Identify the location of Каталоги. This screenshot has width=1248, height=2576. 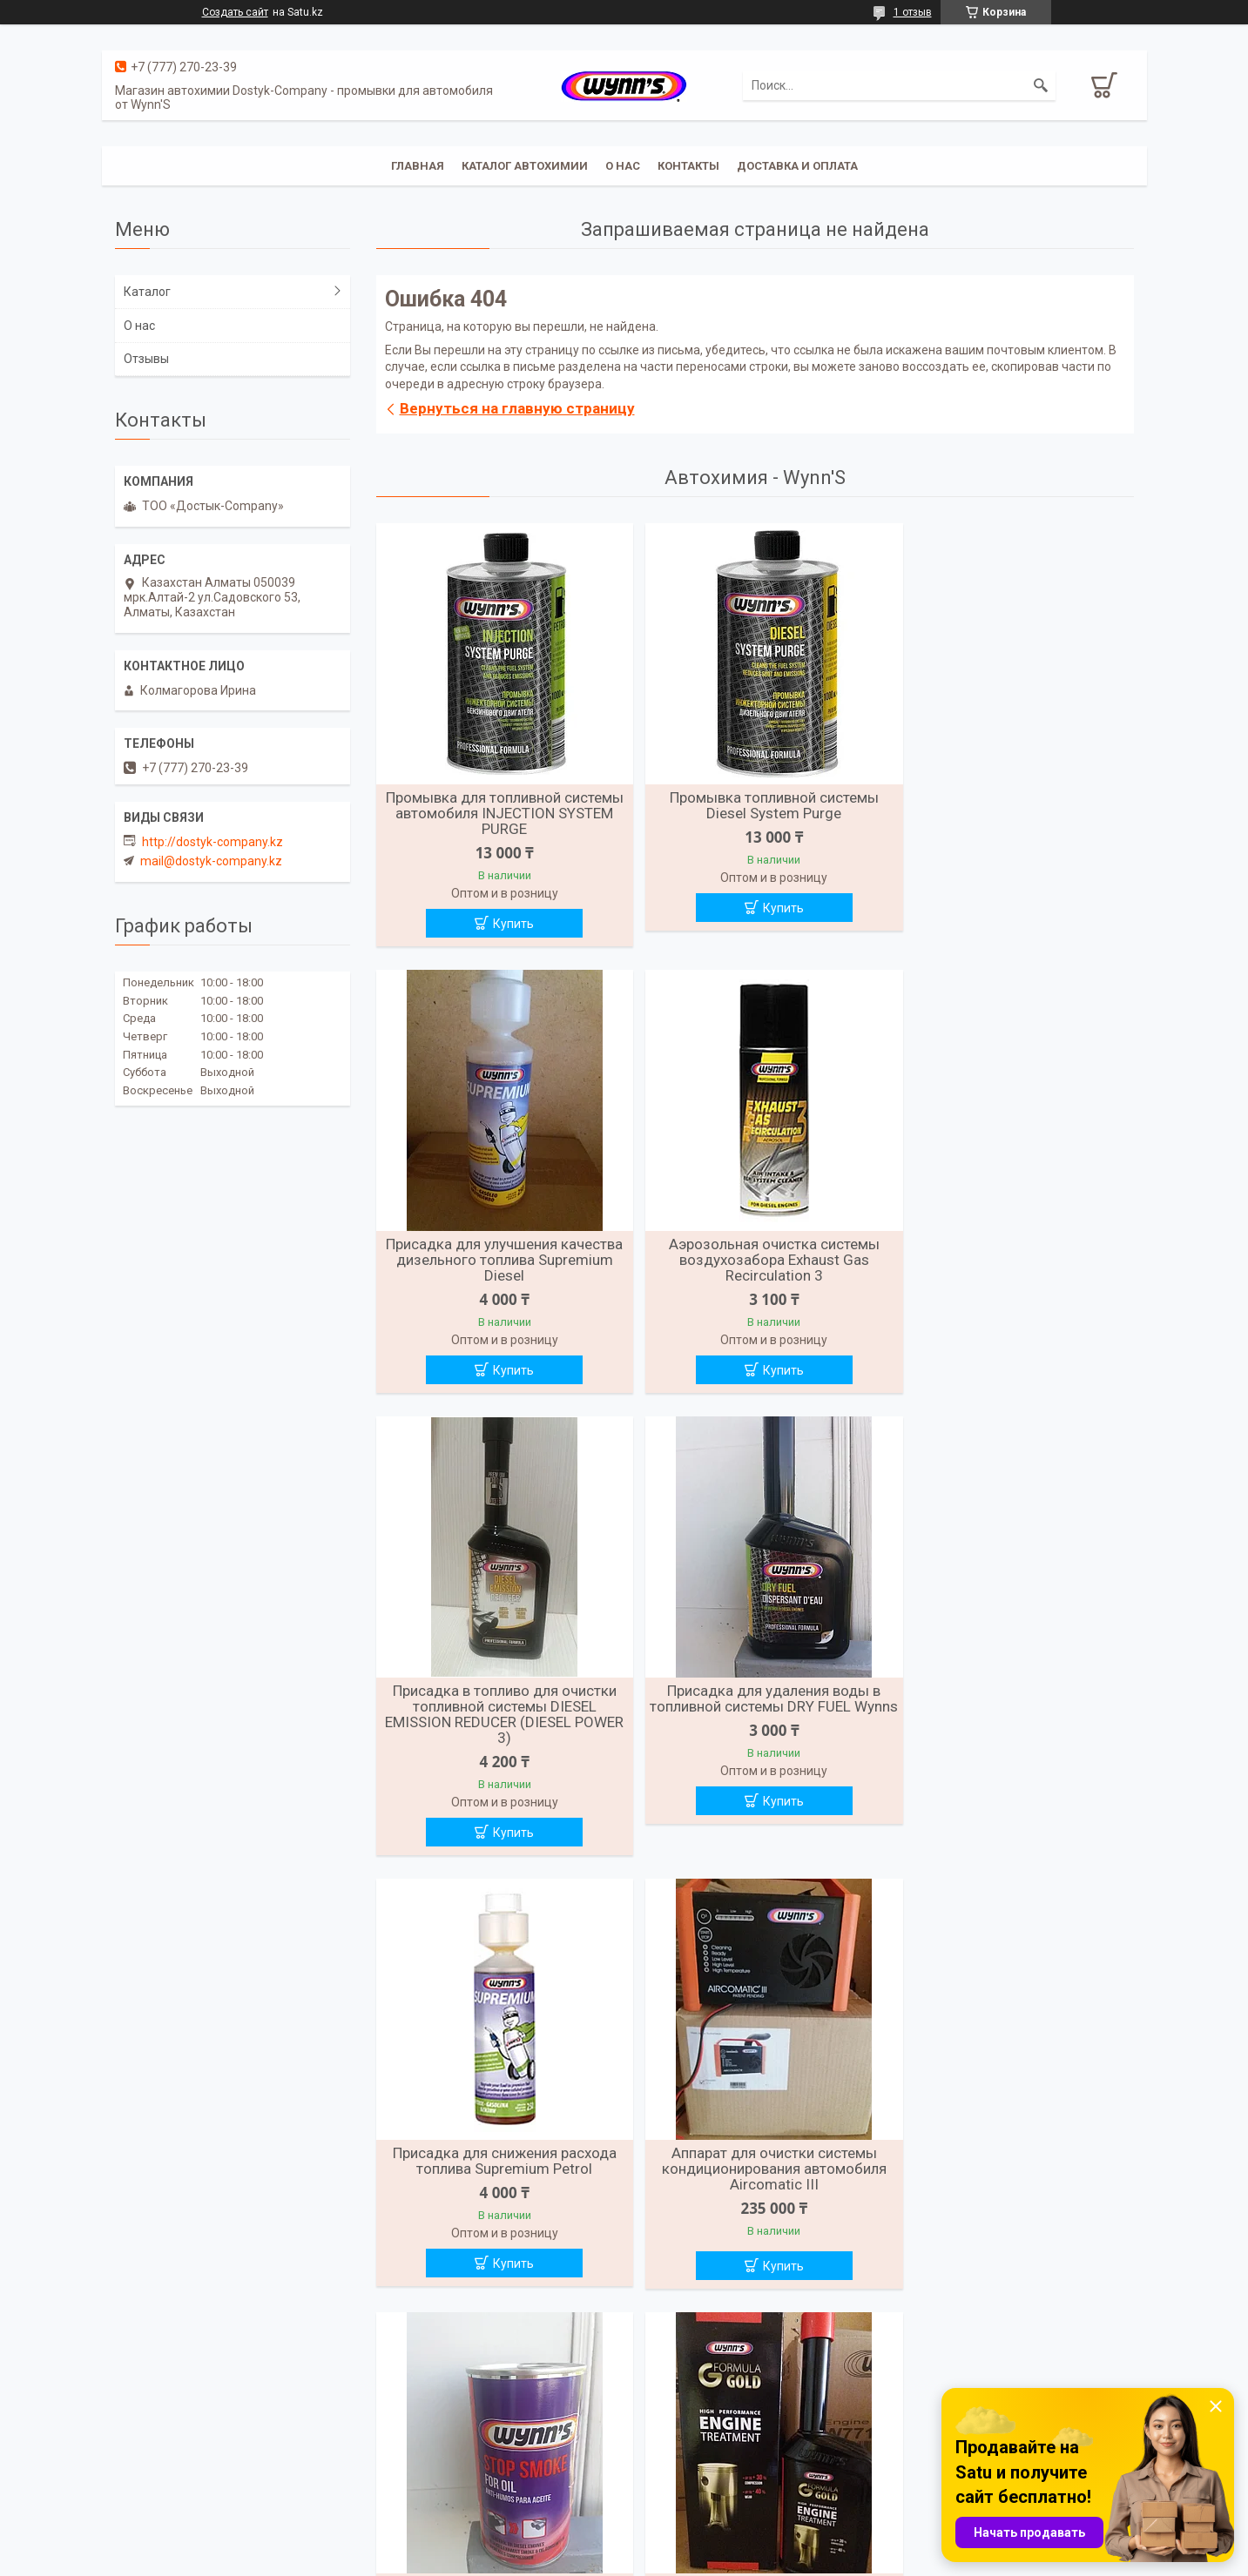
(401, 2472).